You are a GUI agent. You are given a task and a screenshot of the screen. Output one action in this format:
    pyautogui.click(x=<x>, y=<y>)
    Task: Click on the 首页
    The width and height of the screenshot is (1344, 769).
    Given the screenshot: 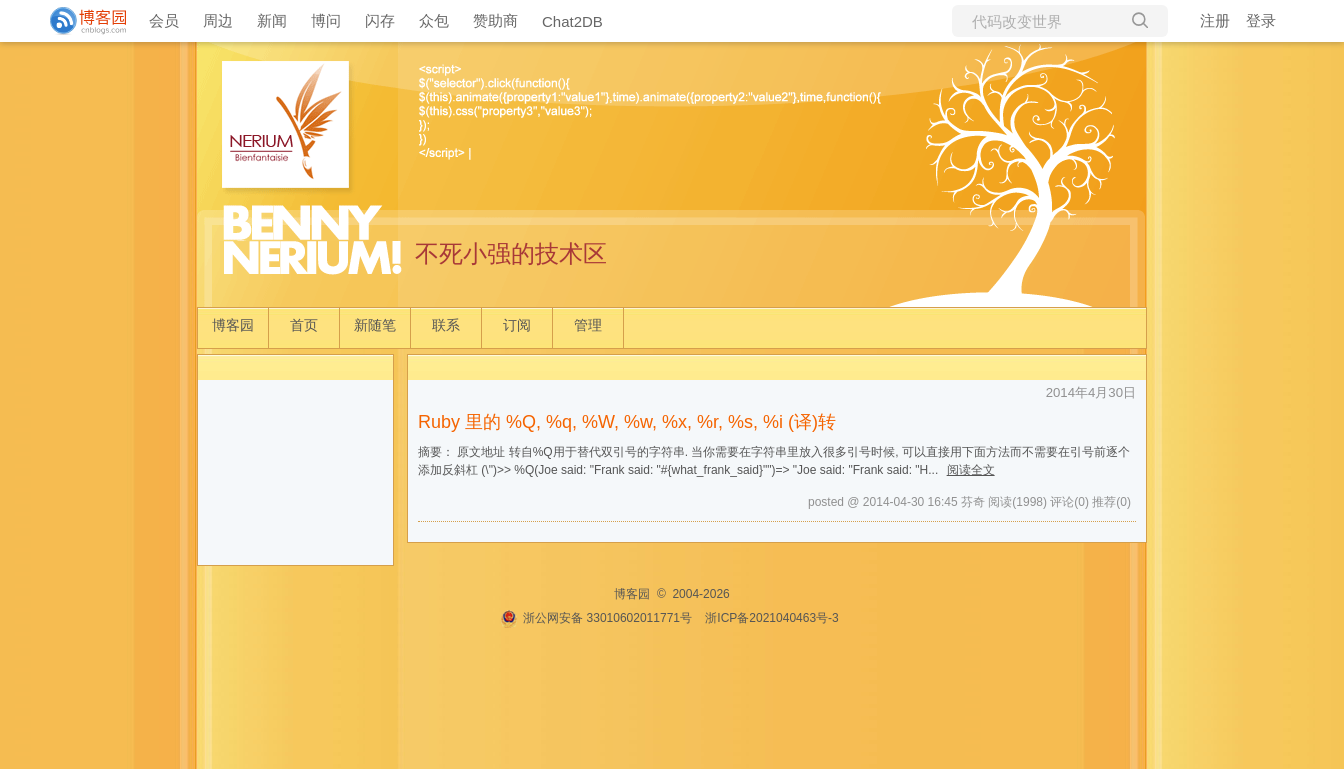 What is the action you would take?
    pyautogui.click(x=304, y=325)
    